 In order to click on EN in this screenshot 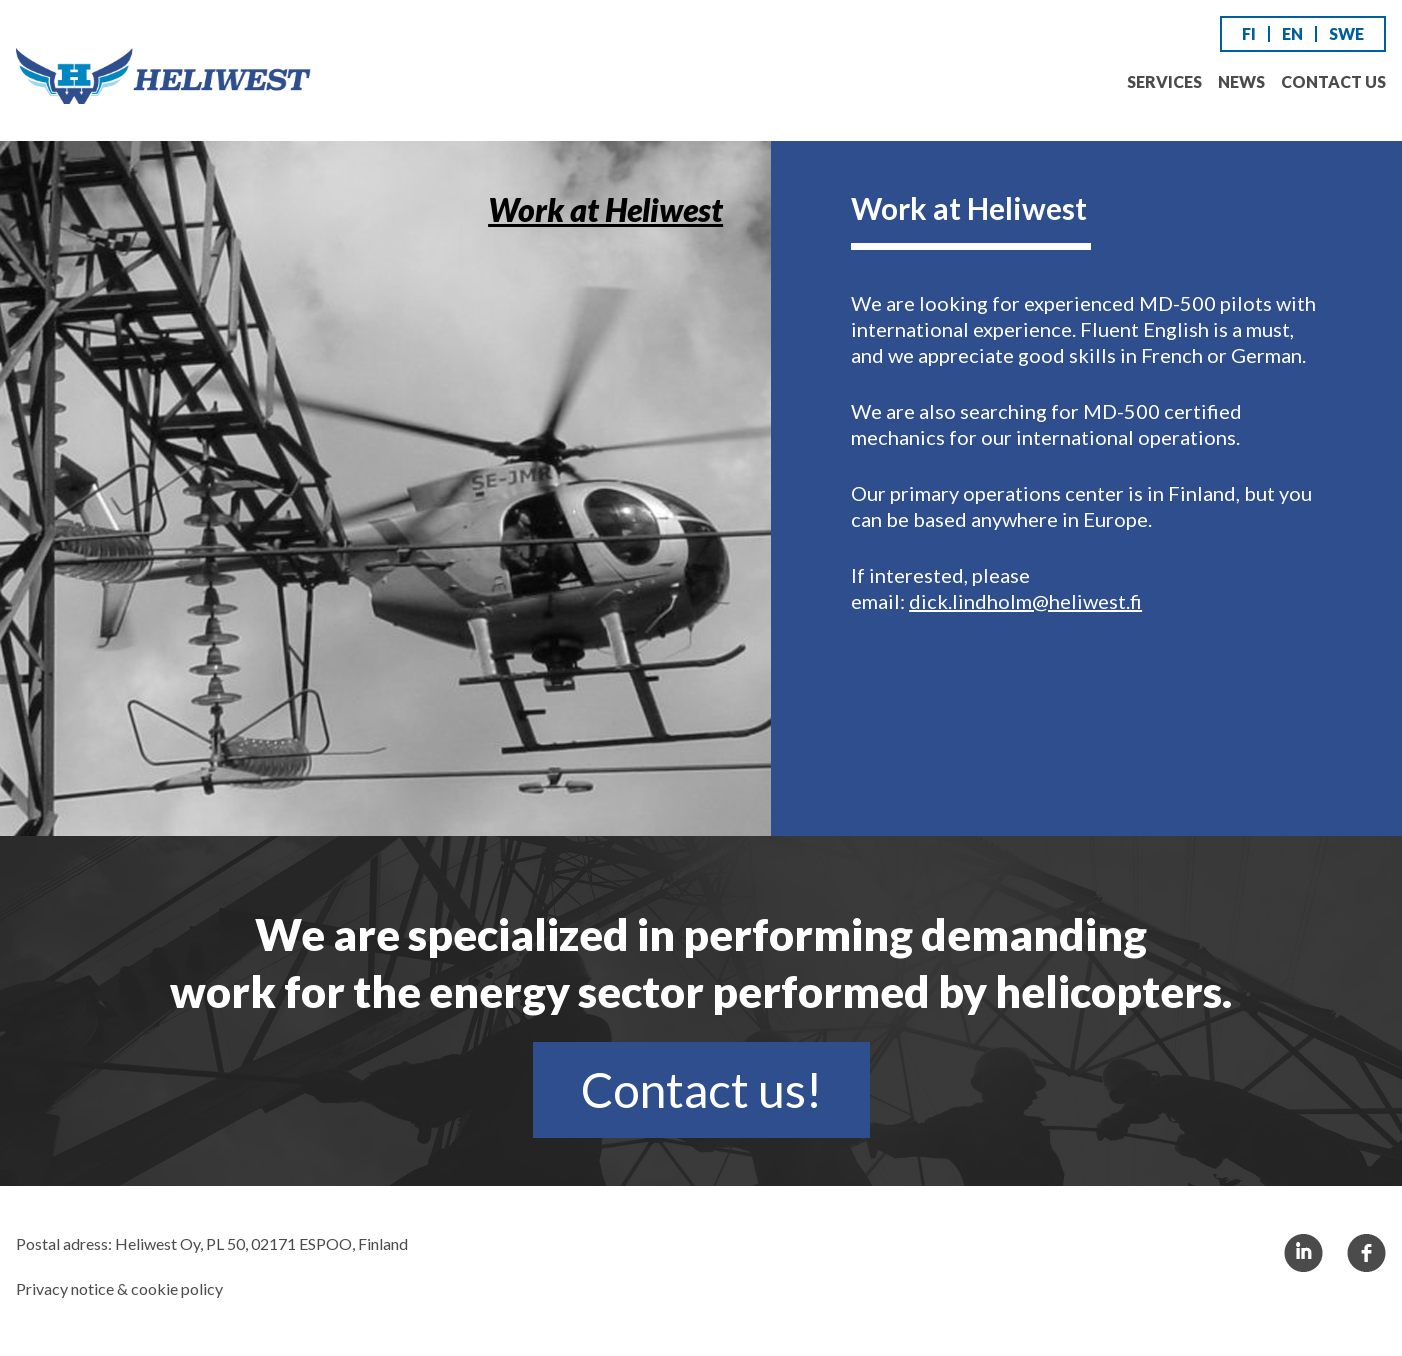, I will do `click(1292, 33)`.